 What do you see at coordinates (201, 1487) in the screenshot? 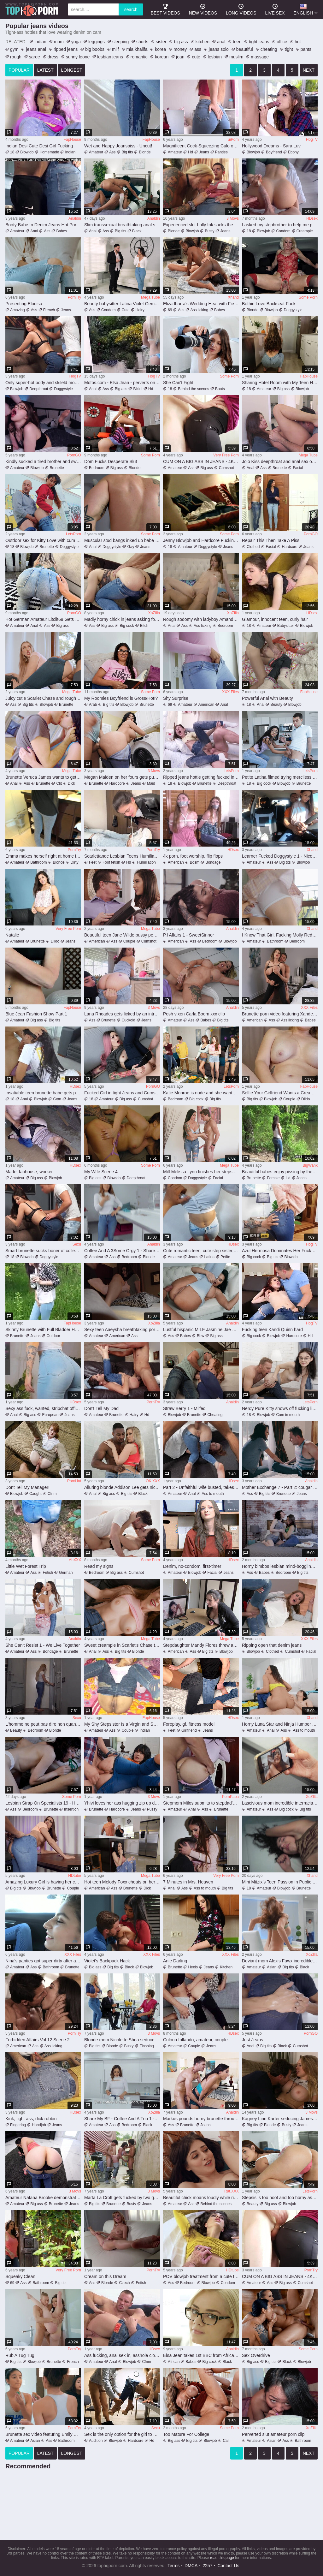
I see `Part 2 - Unfaithful wife busted, takes anal punishment and receives facial from angry husband` at bounding box center [201, 1487].